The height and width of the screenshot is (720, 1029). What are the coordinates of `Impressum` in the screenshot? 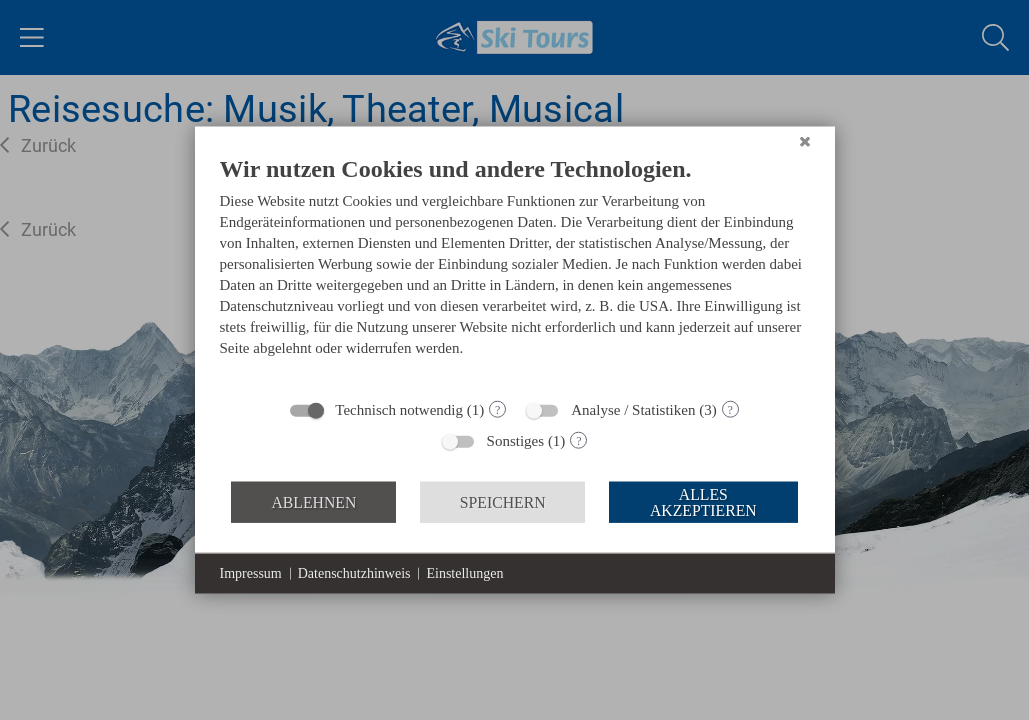 It's located at (251, 573).